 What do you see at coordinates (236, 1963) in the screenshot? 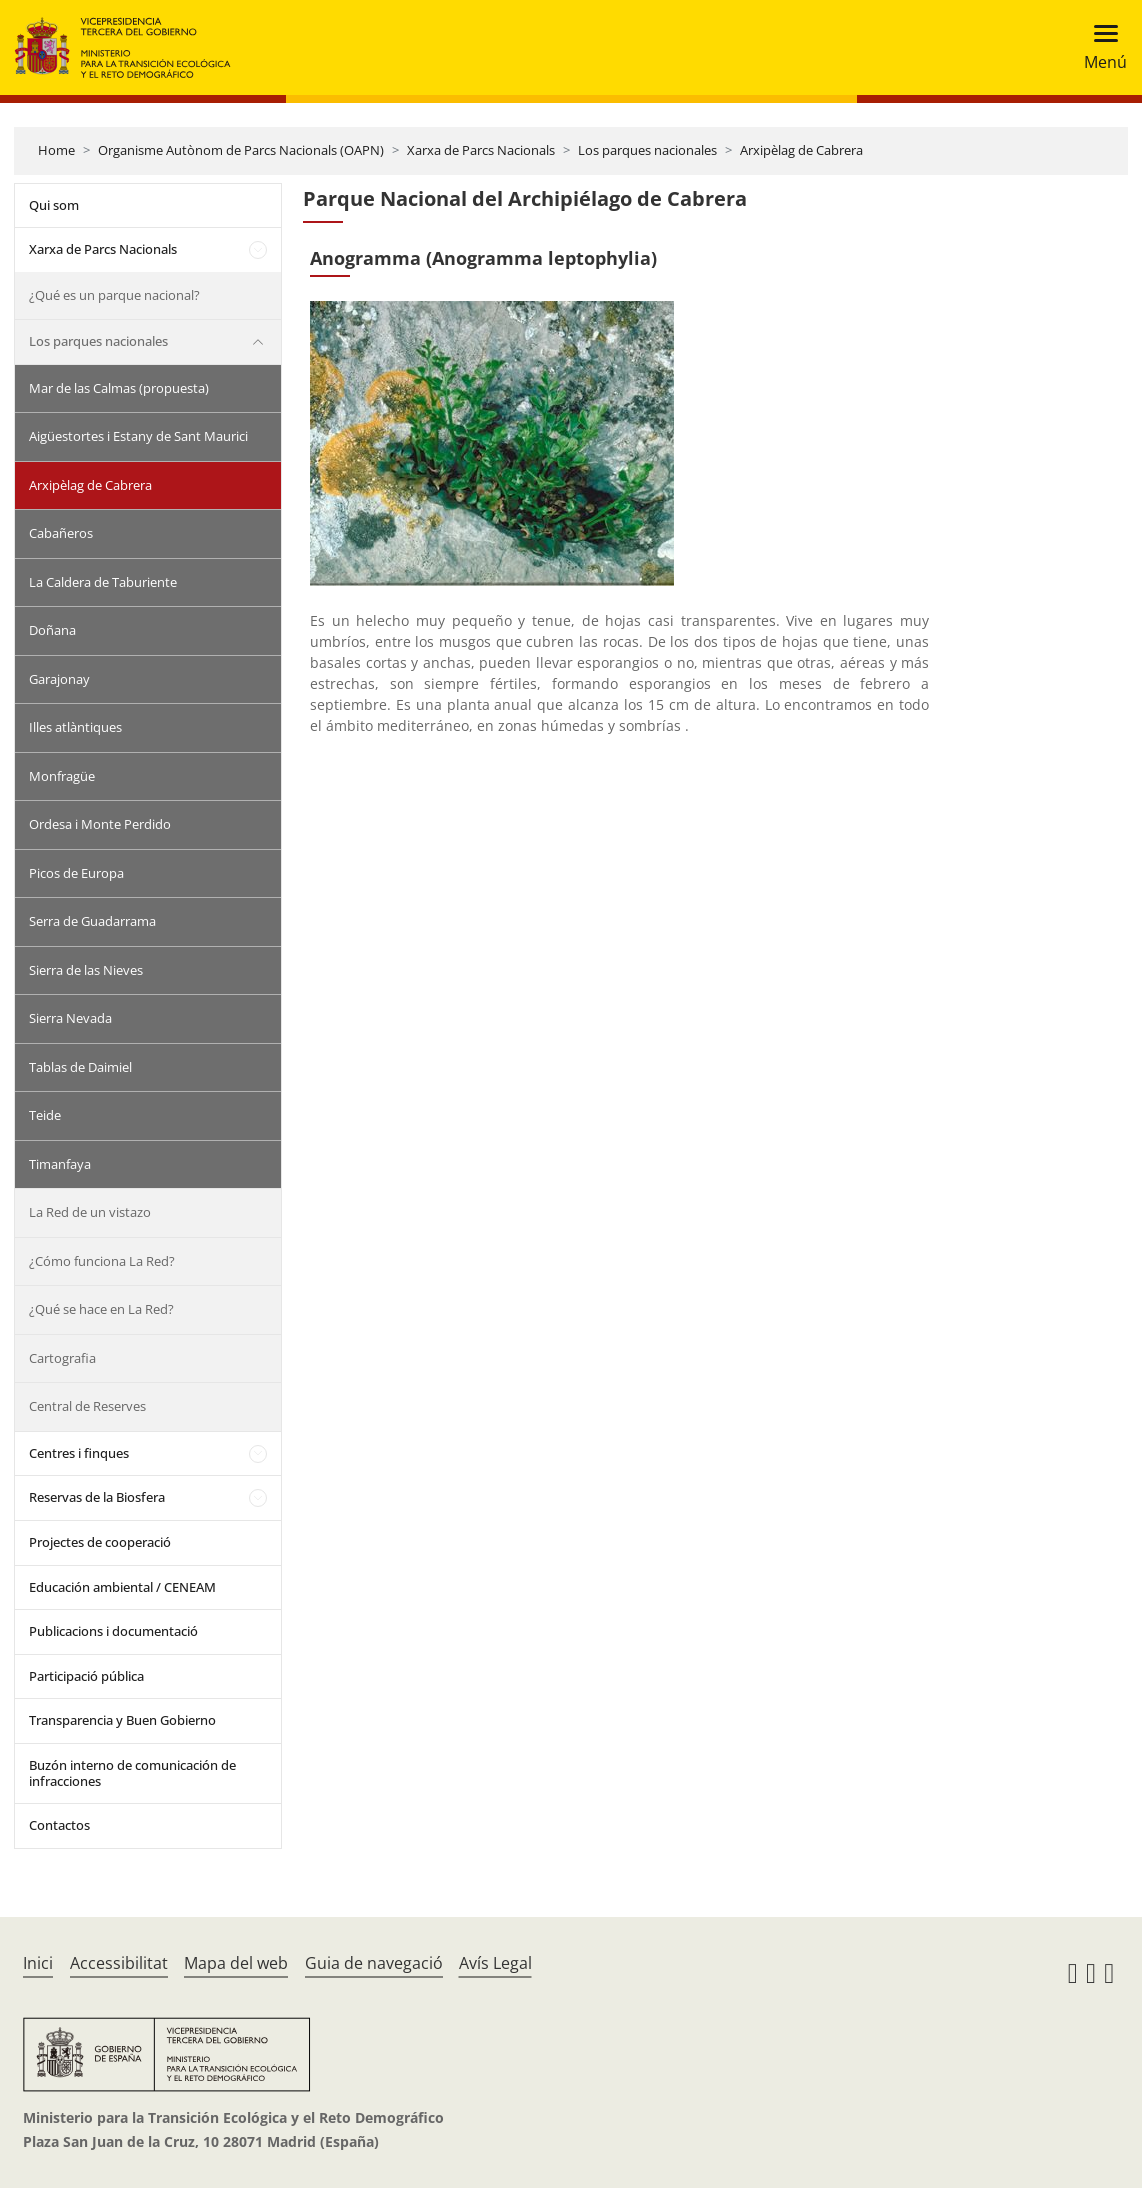
I see `Mapa del web` at bounding box center [236, 1963].